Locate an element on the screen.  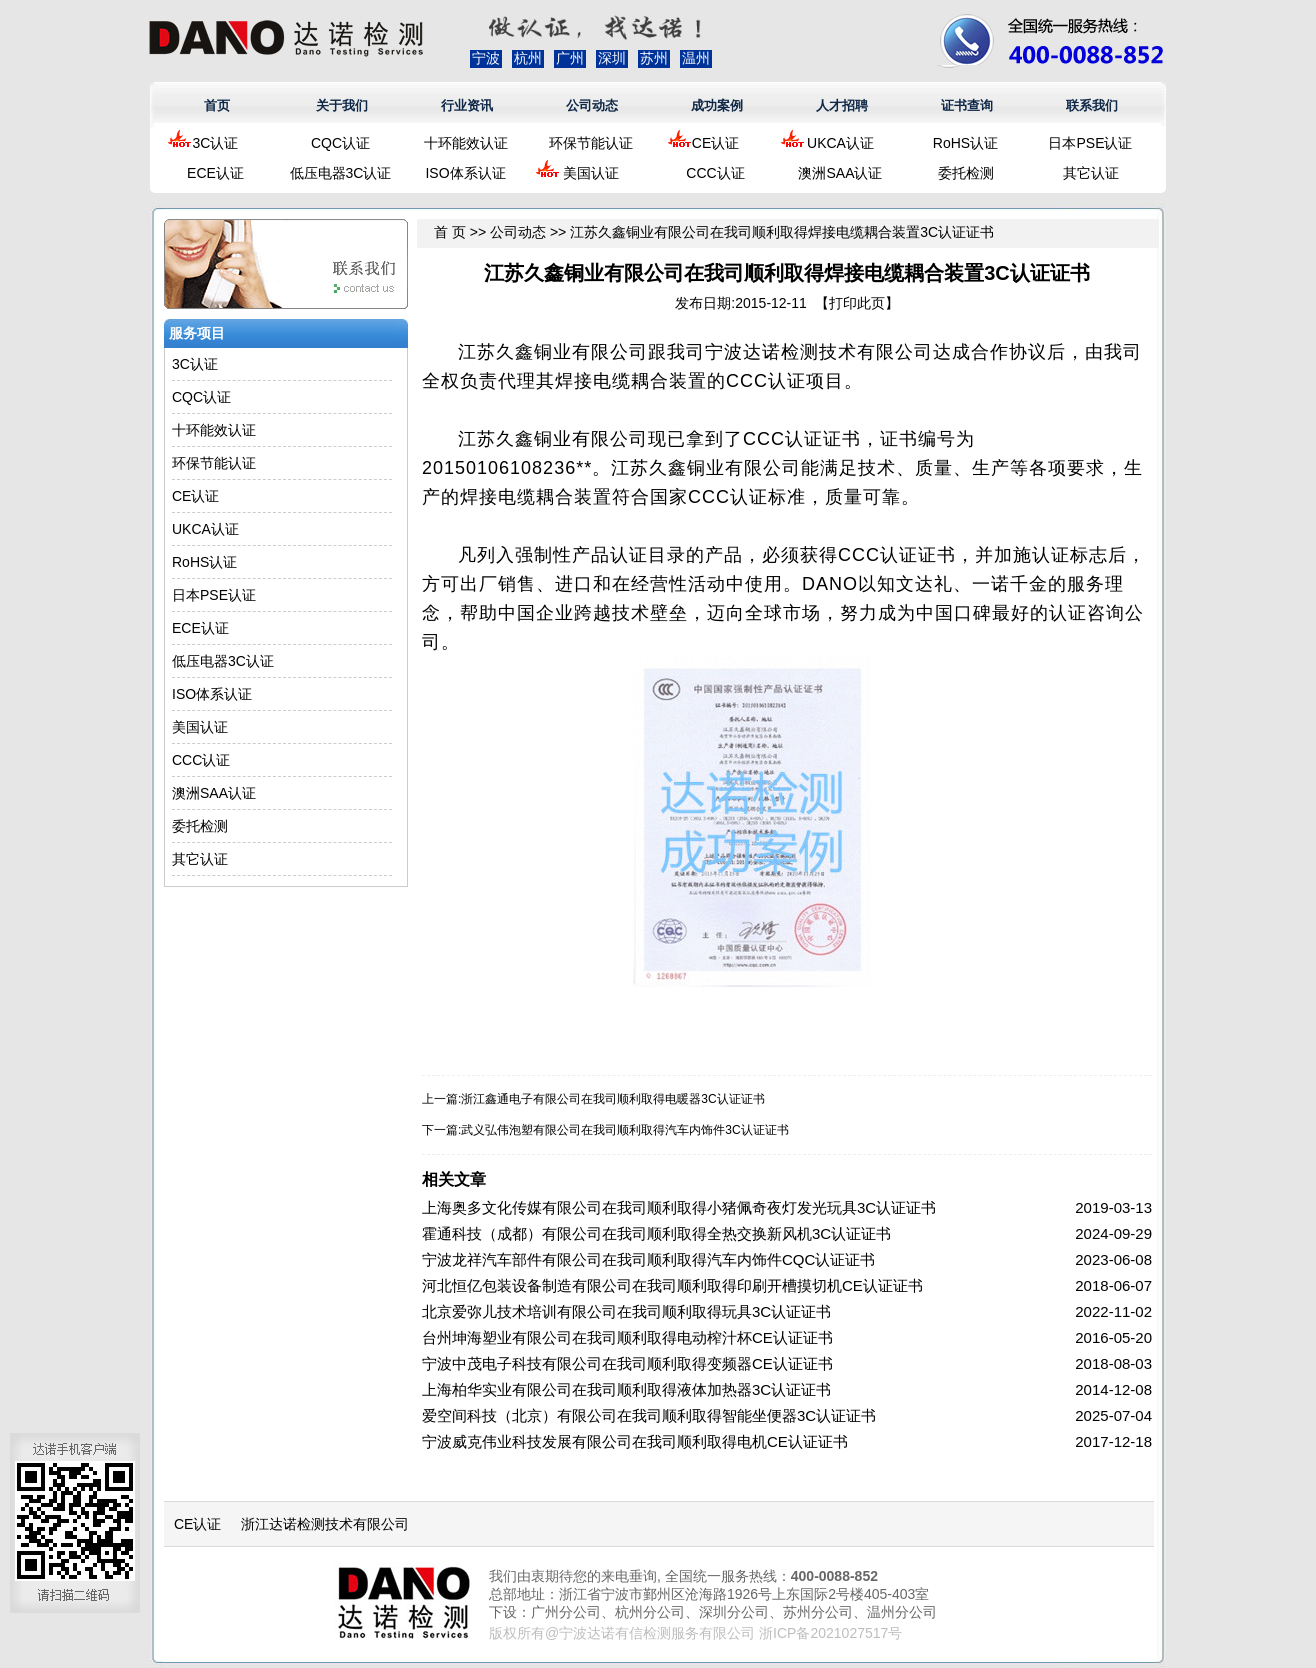
ECE认证 is located at coordinates (215, 173).